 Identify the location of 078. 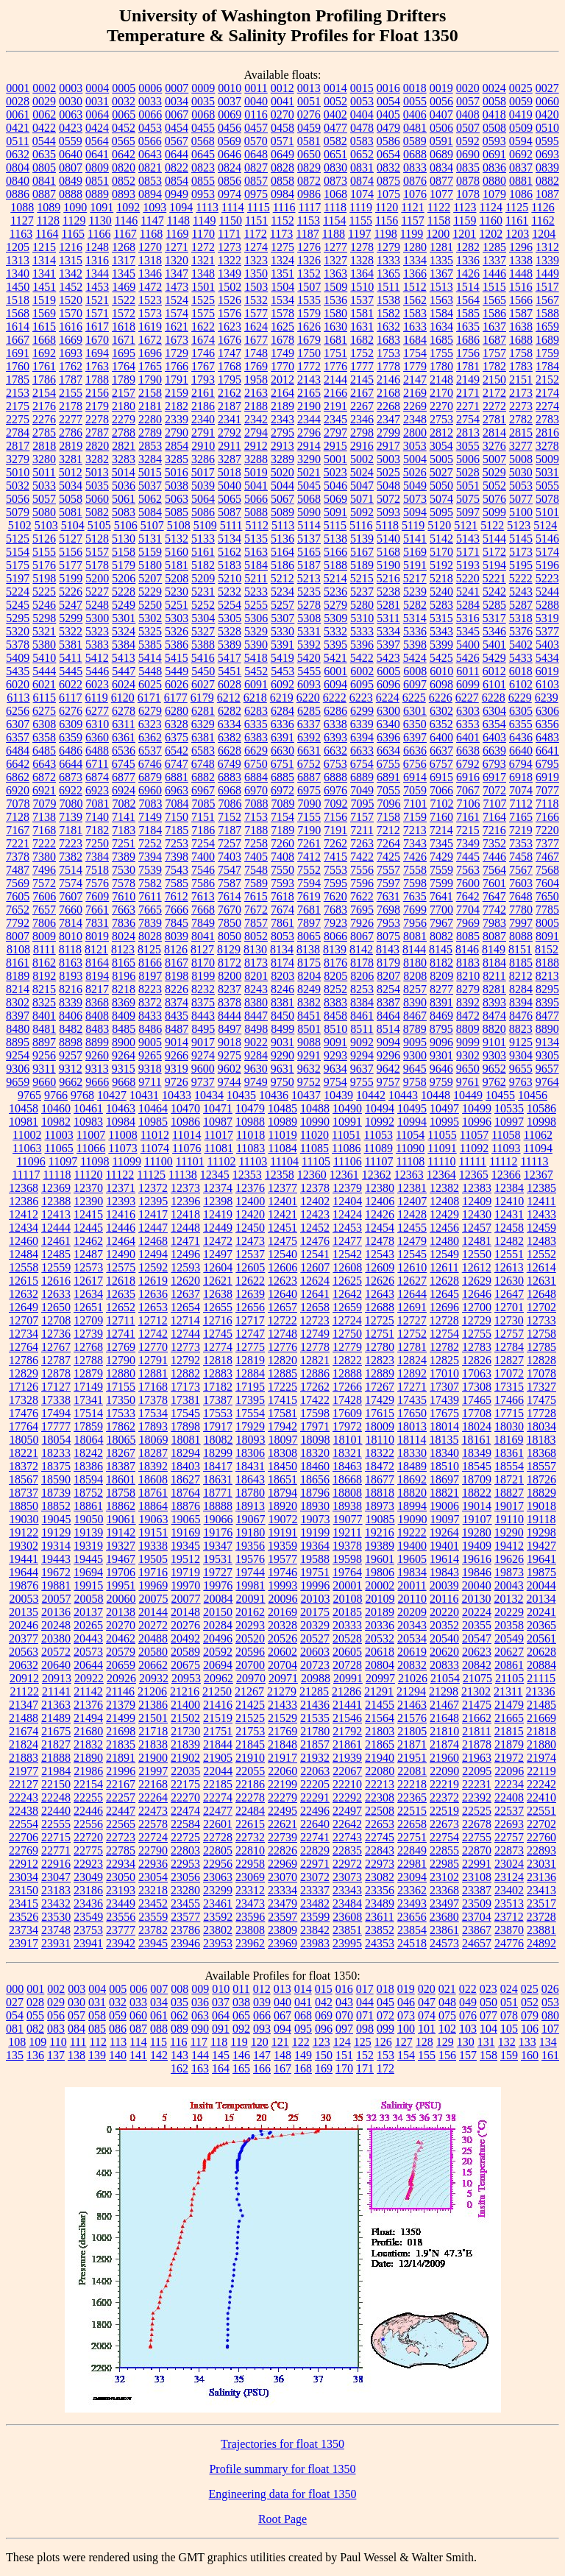
(509, 2015).